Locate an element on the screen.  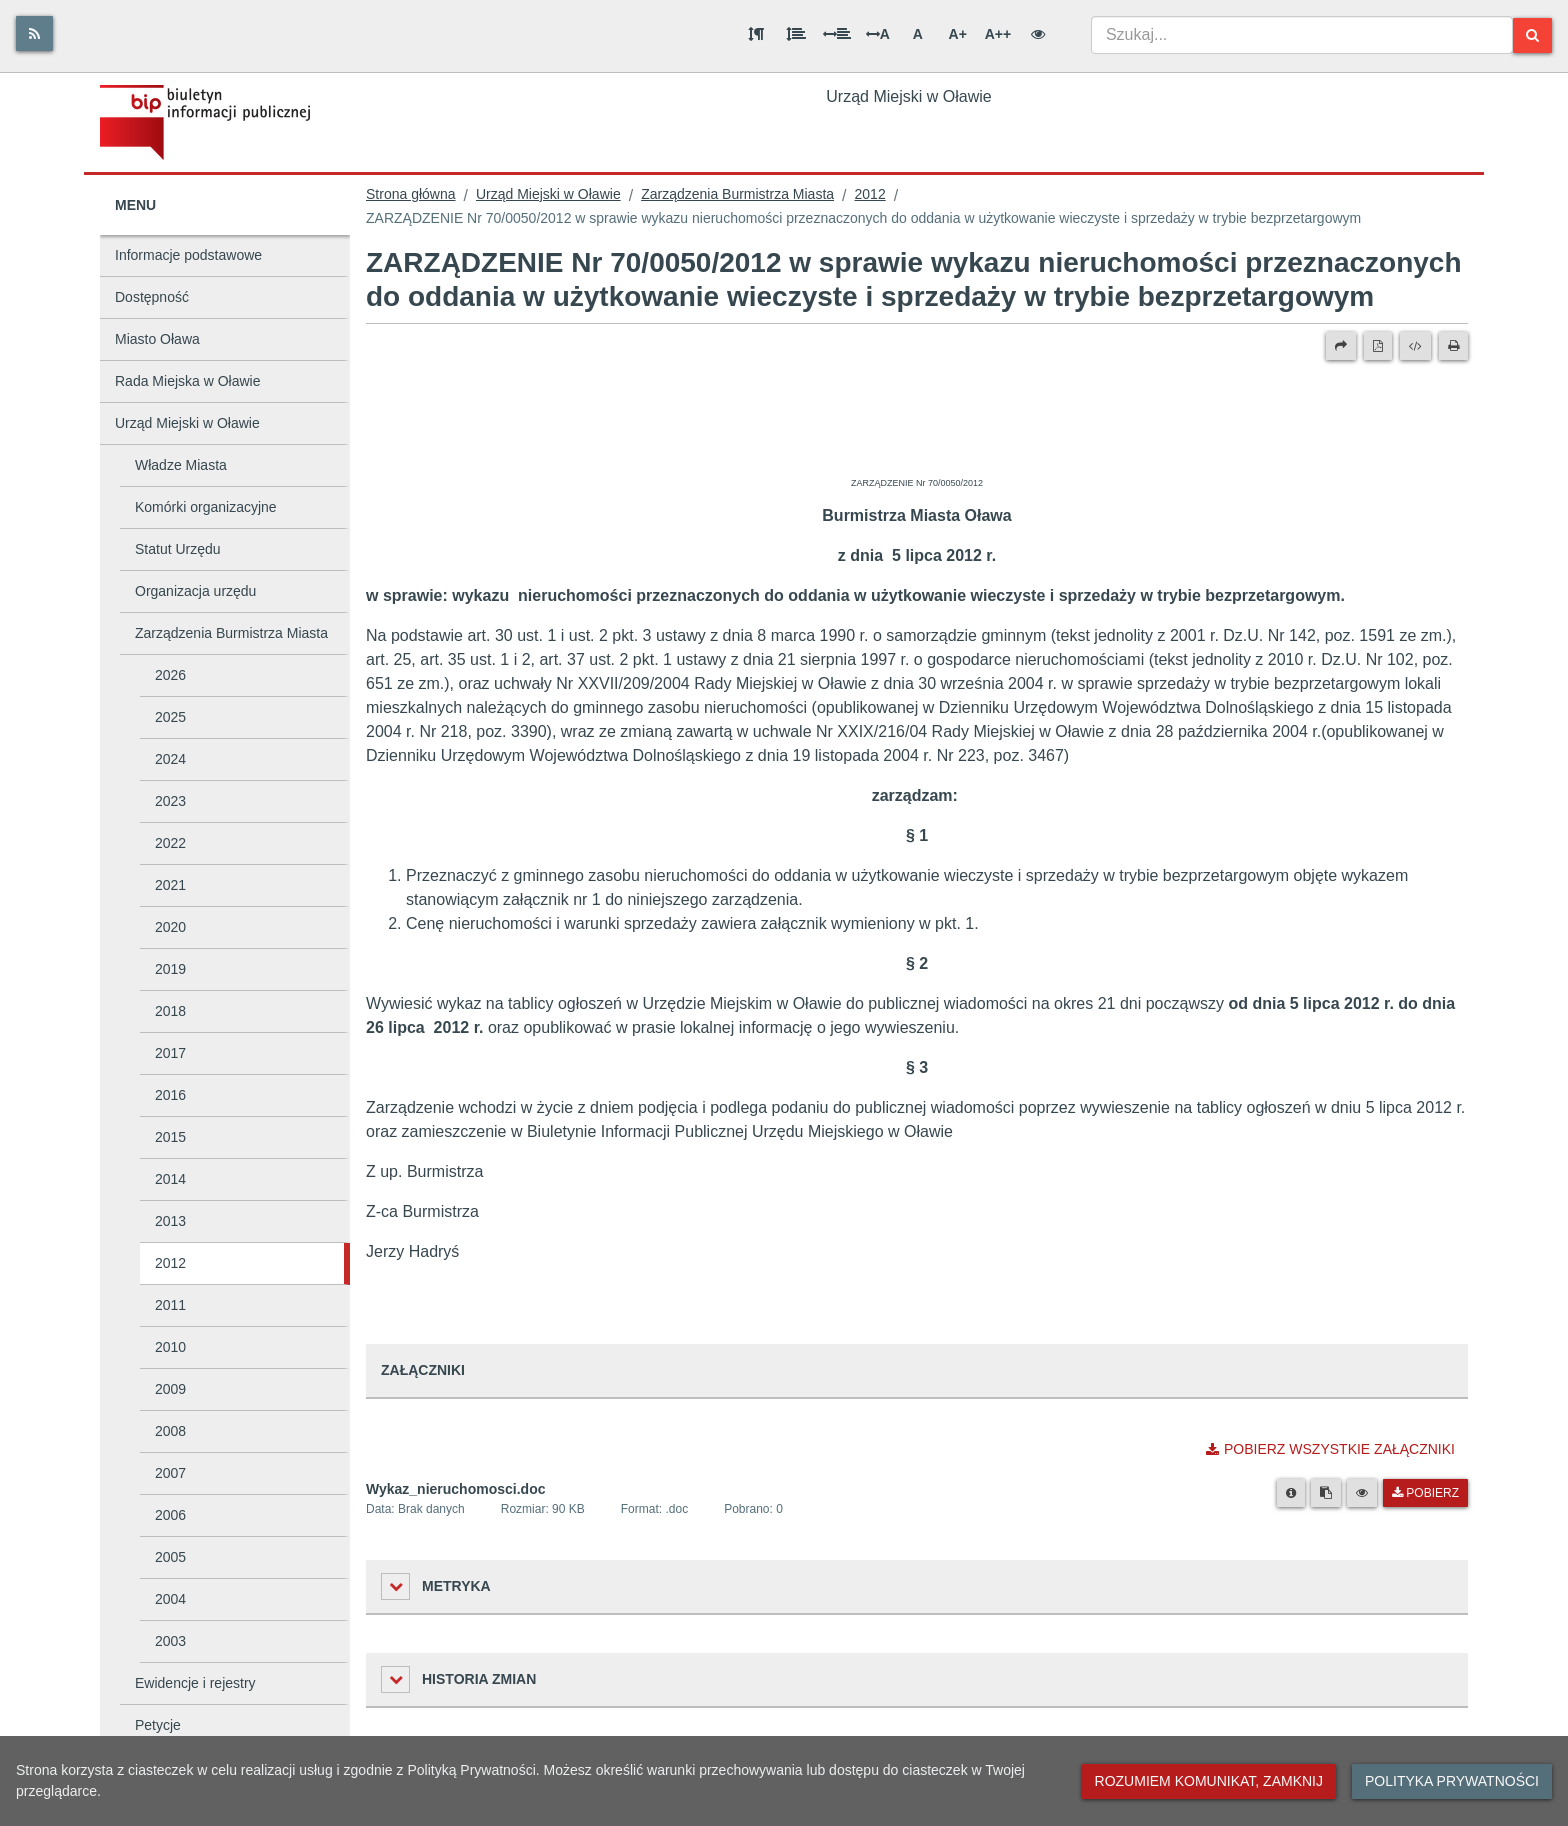
A+ [Duża wielkość liter] is located at coordinates (958, 34).